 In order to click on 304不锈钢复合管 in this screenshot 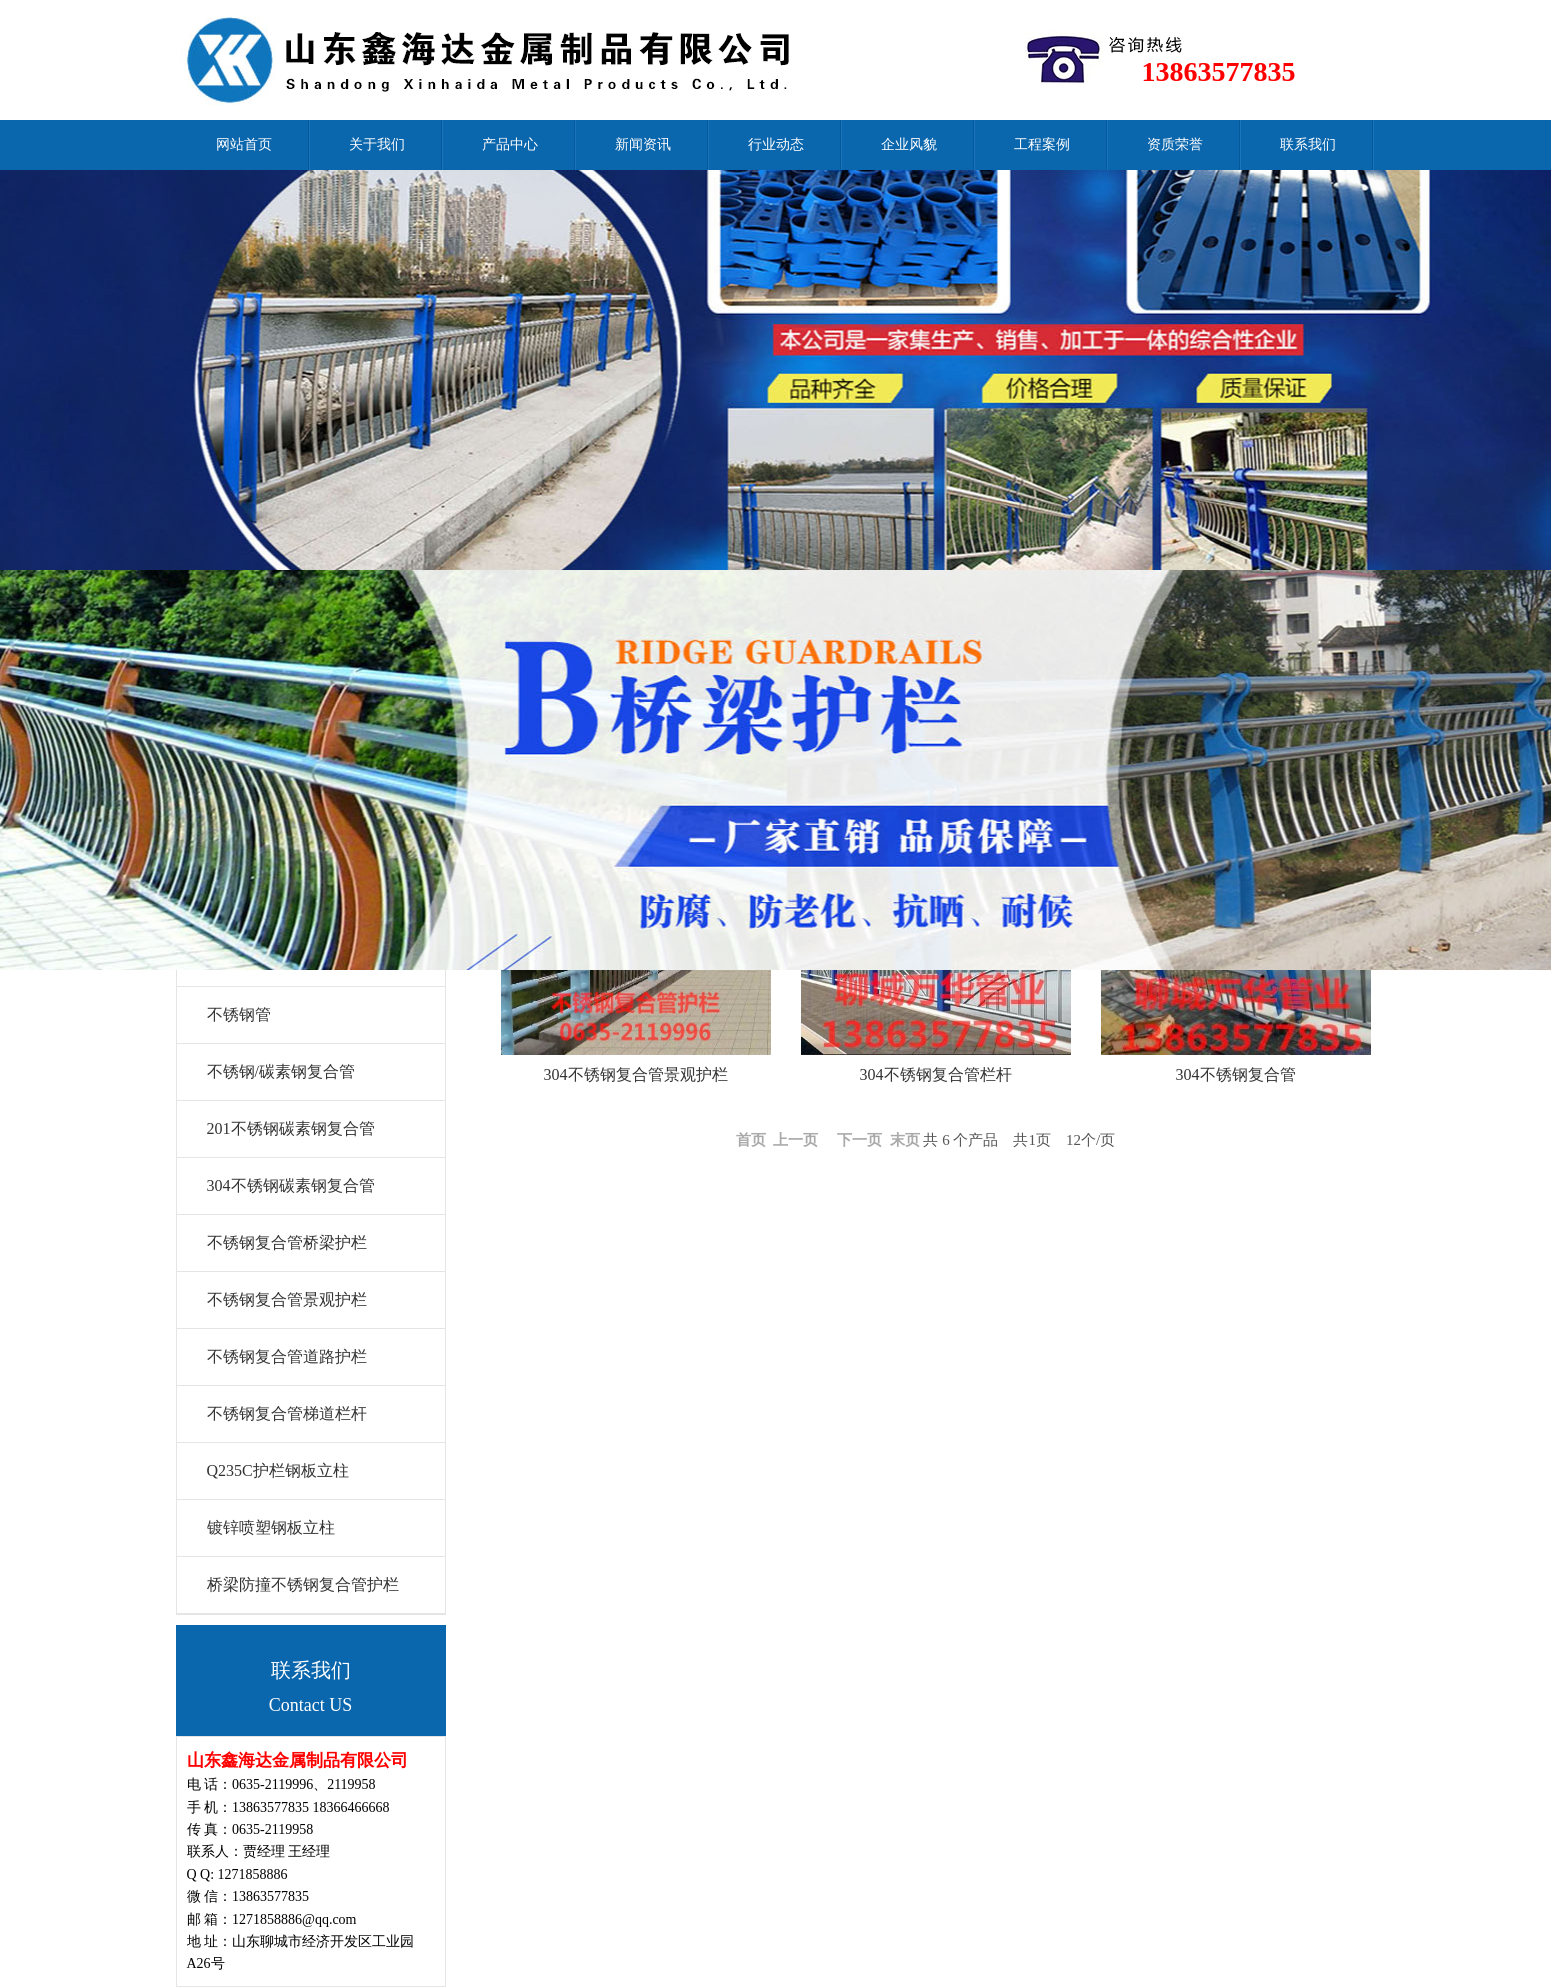, I will do `click(1236, 1074)`.